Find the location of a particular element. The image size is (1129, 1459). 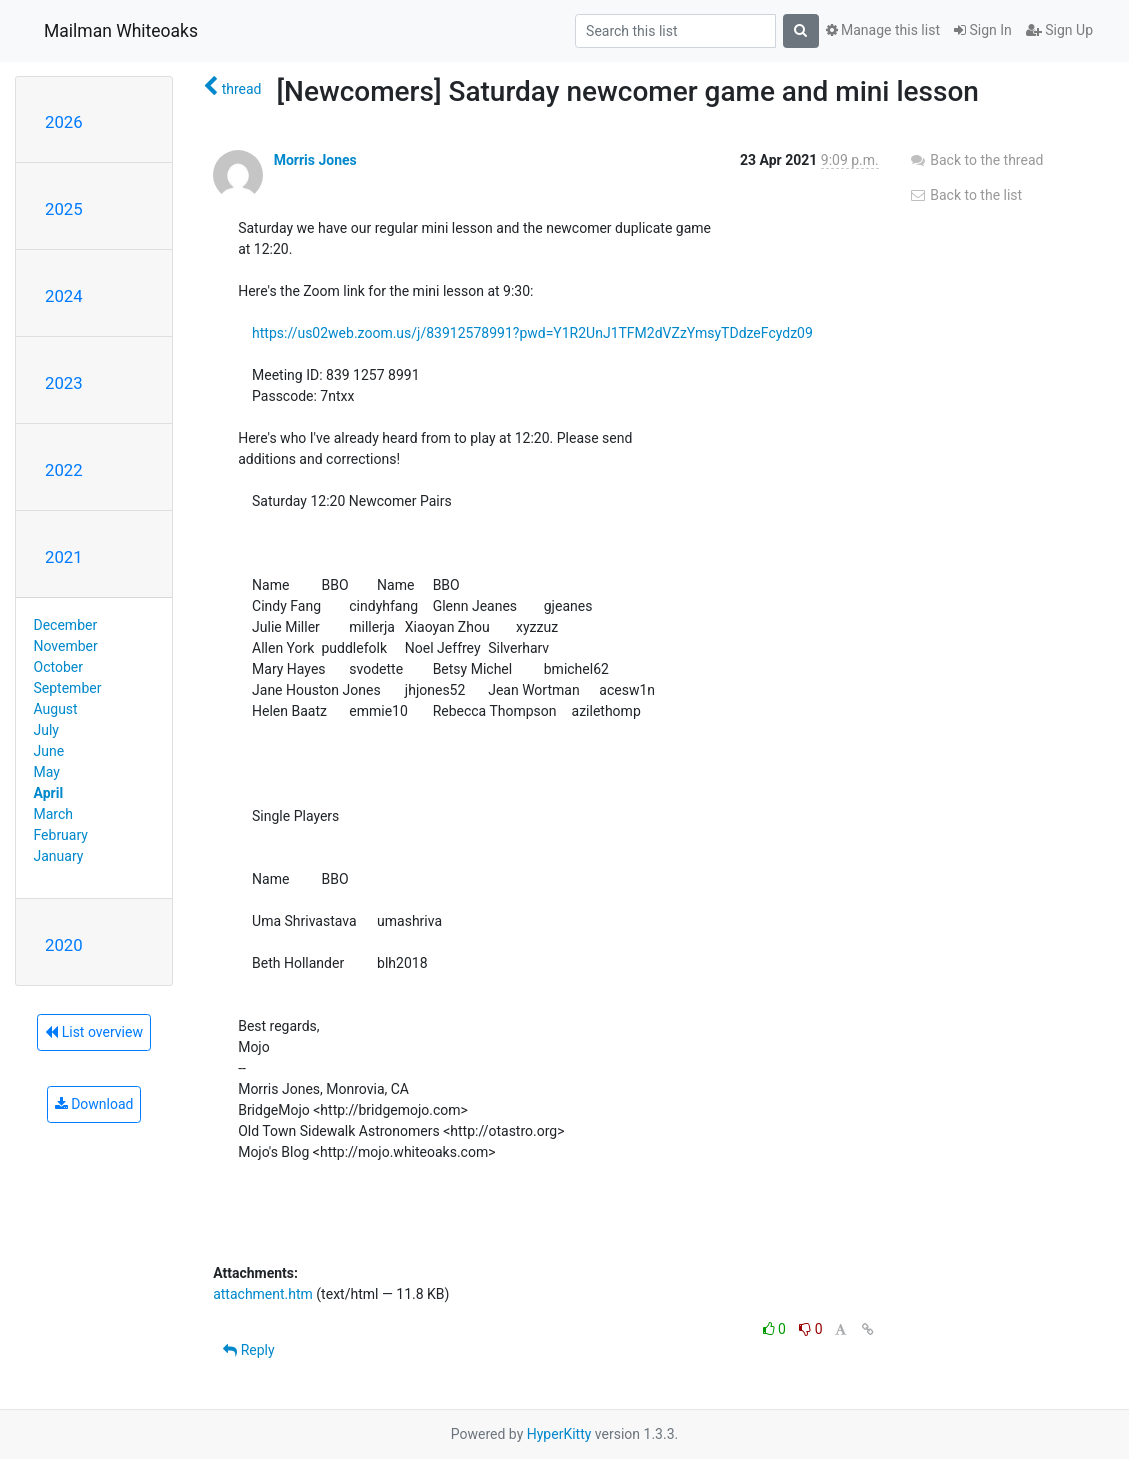

Back to the list is located at coordinates (965, 195).